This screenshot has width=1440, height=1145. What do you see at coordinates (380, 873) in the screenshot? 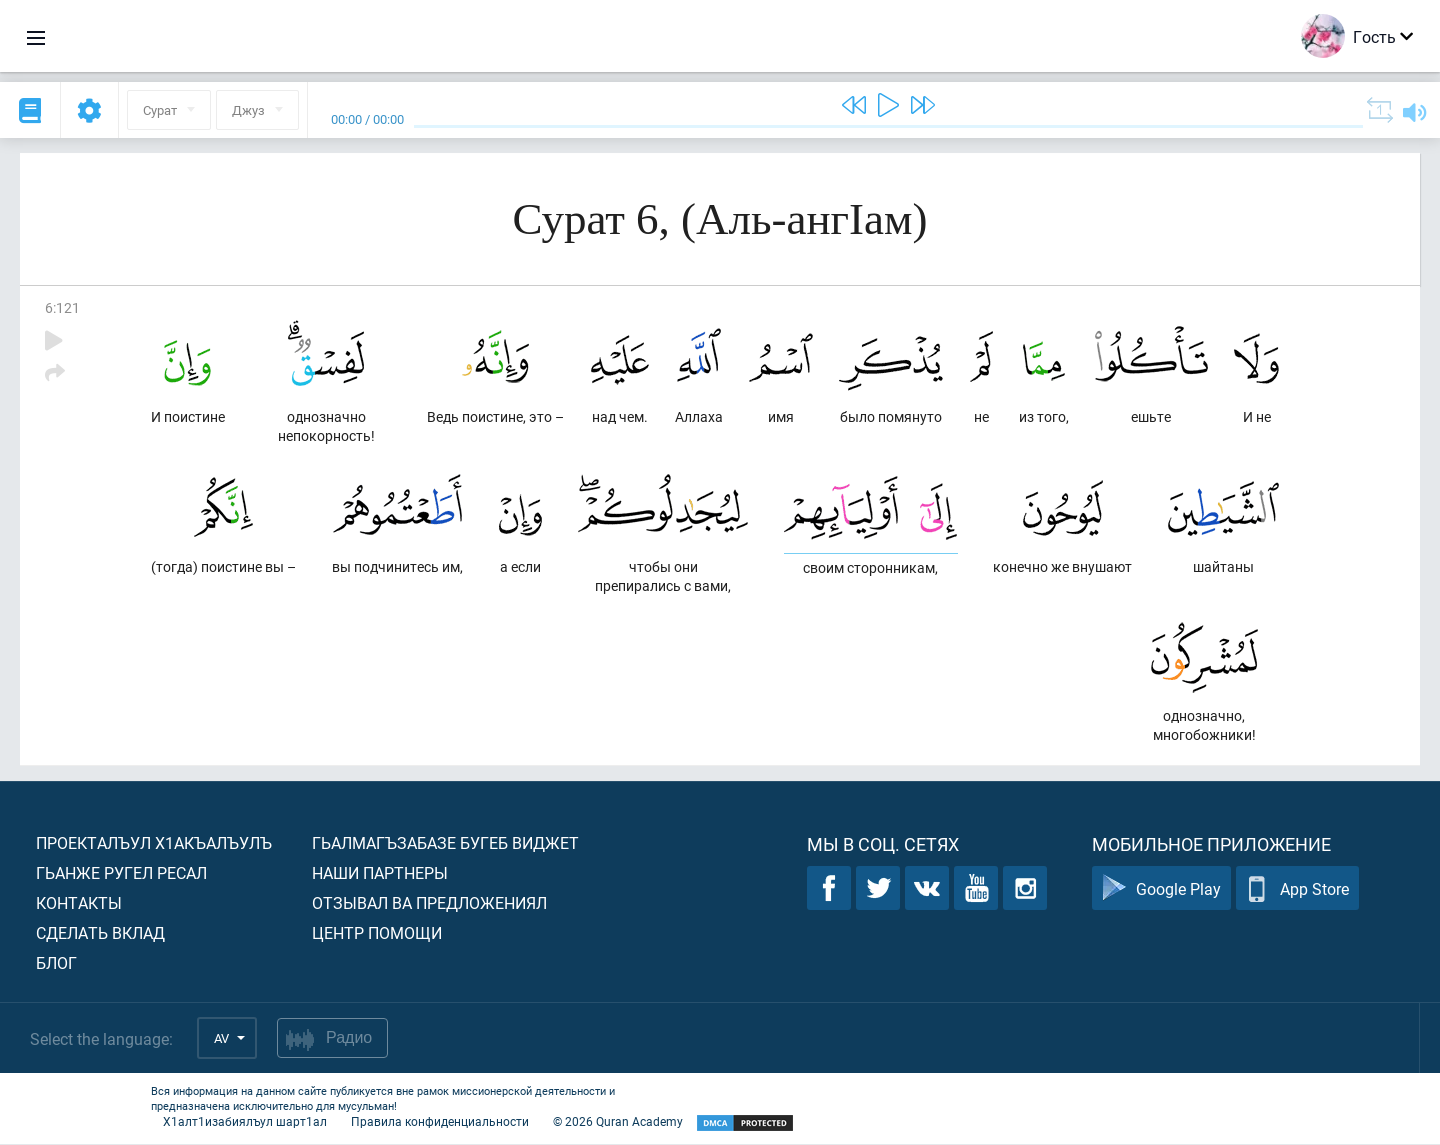
I see `Наши партнеры` at bounding box center [380, 873].